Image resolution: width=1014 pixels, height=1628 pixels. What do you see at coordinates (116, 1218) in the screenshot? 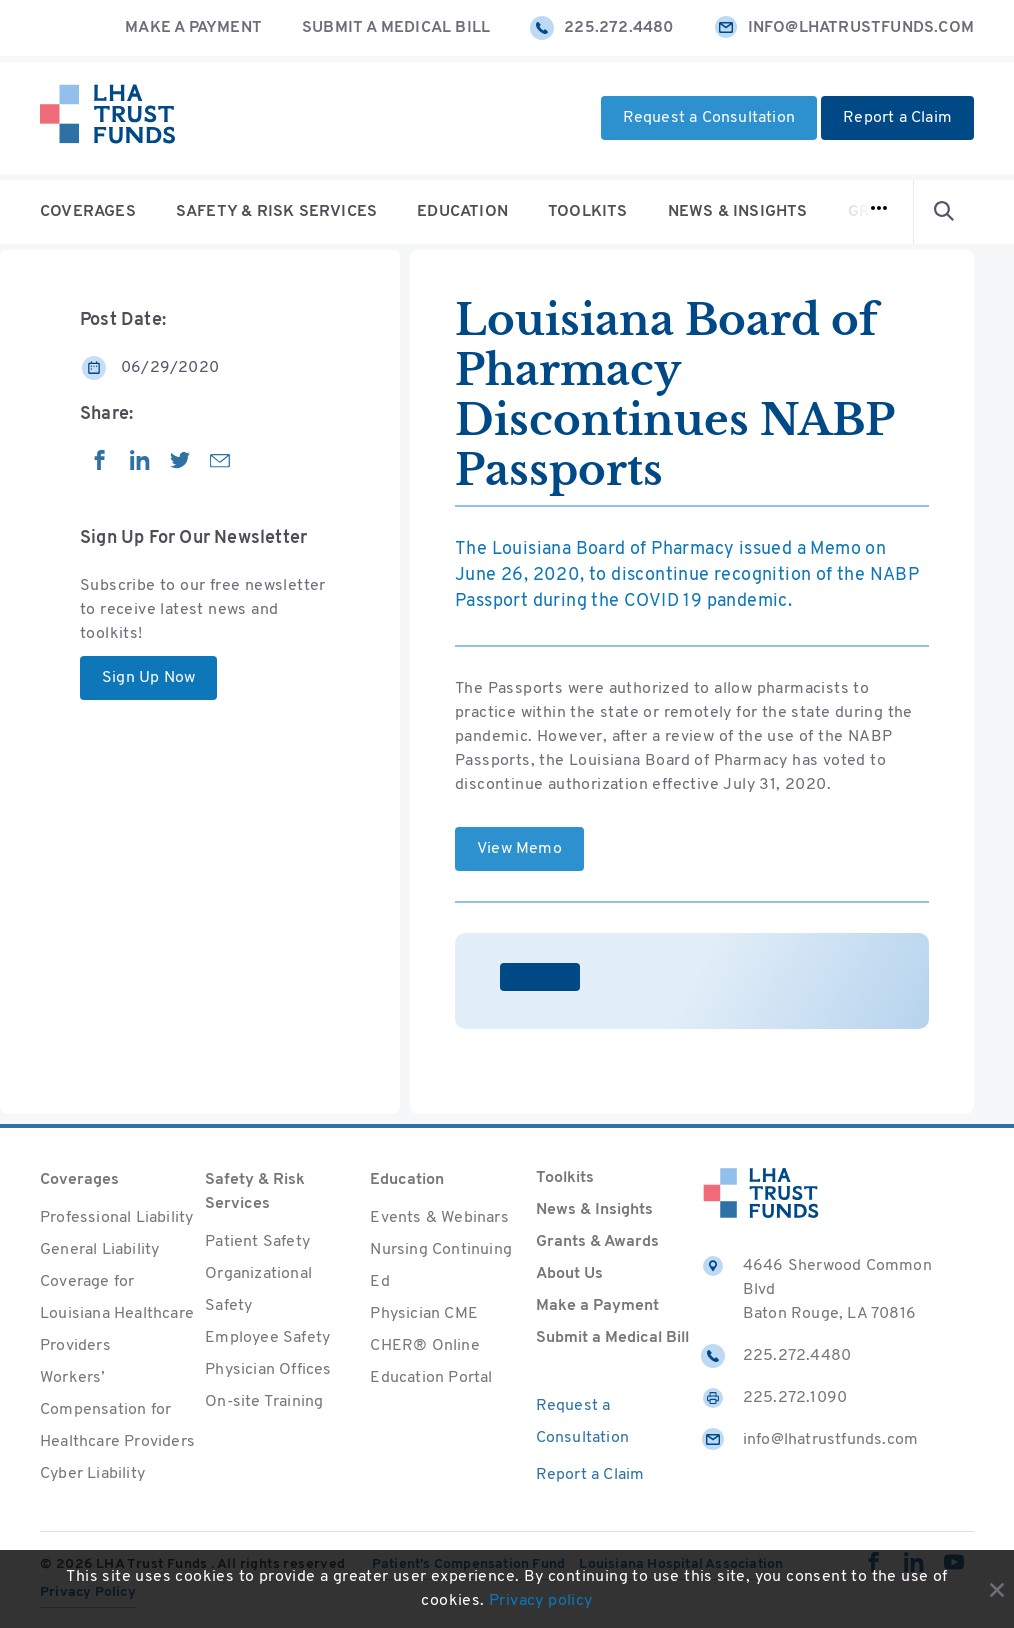
I see `Professional Liability` at bounding box center [116, 1218].